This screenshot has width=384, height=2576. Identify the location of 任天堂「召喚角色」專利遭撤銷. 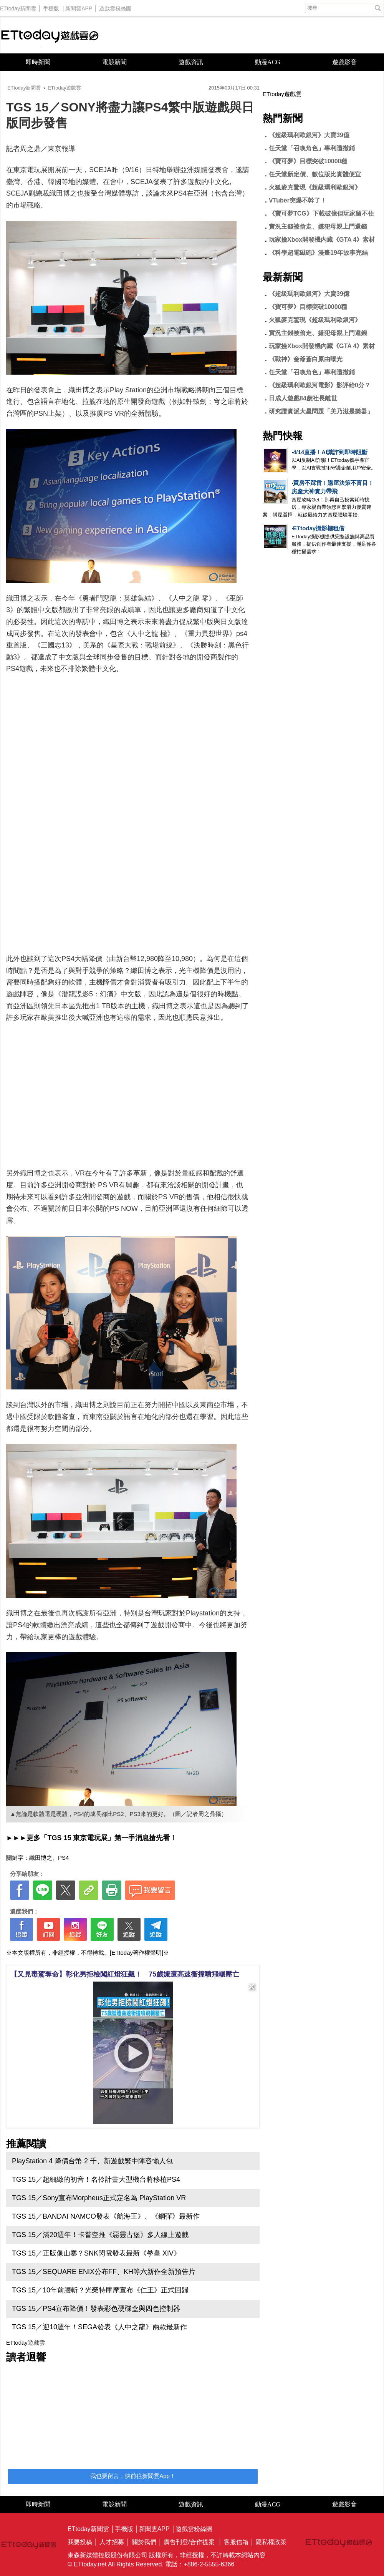
(312, 148).